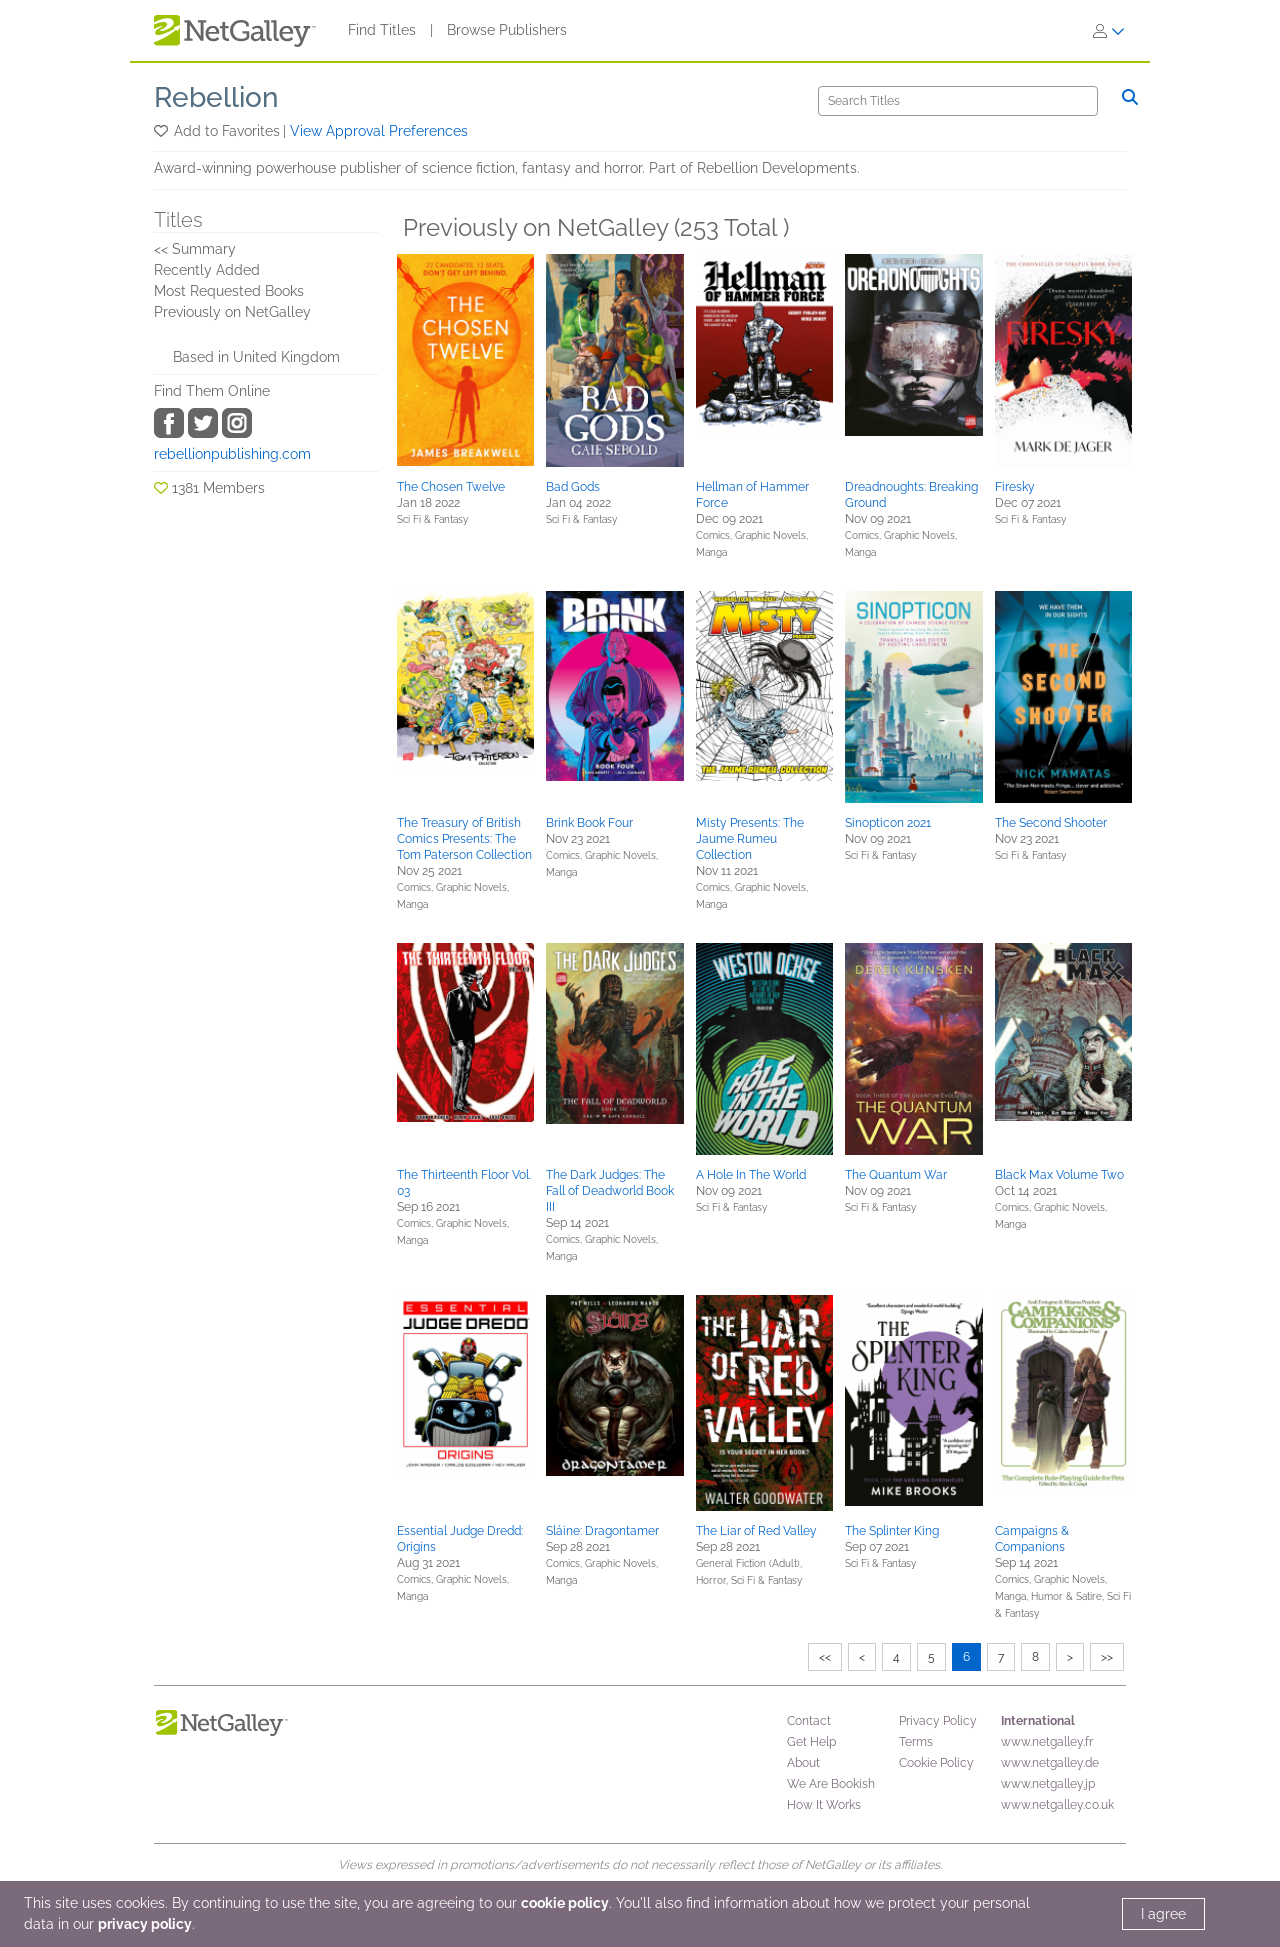  Describe the element at coordinates (507, 30) in the screenshot. I see `Browse Publishers` at that location.